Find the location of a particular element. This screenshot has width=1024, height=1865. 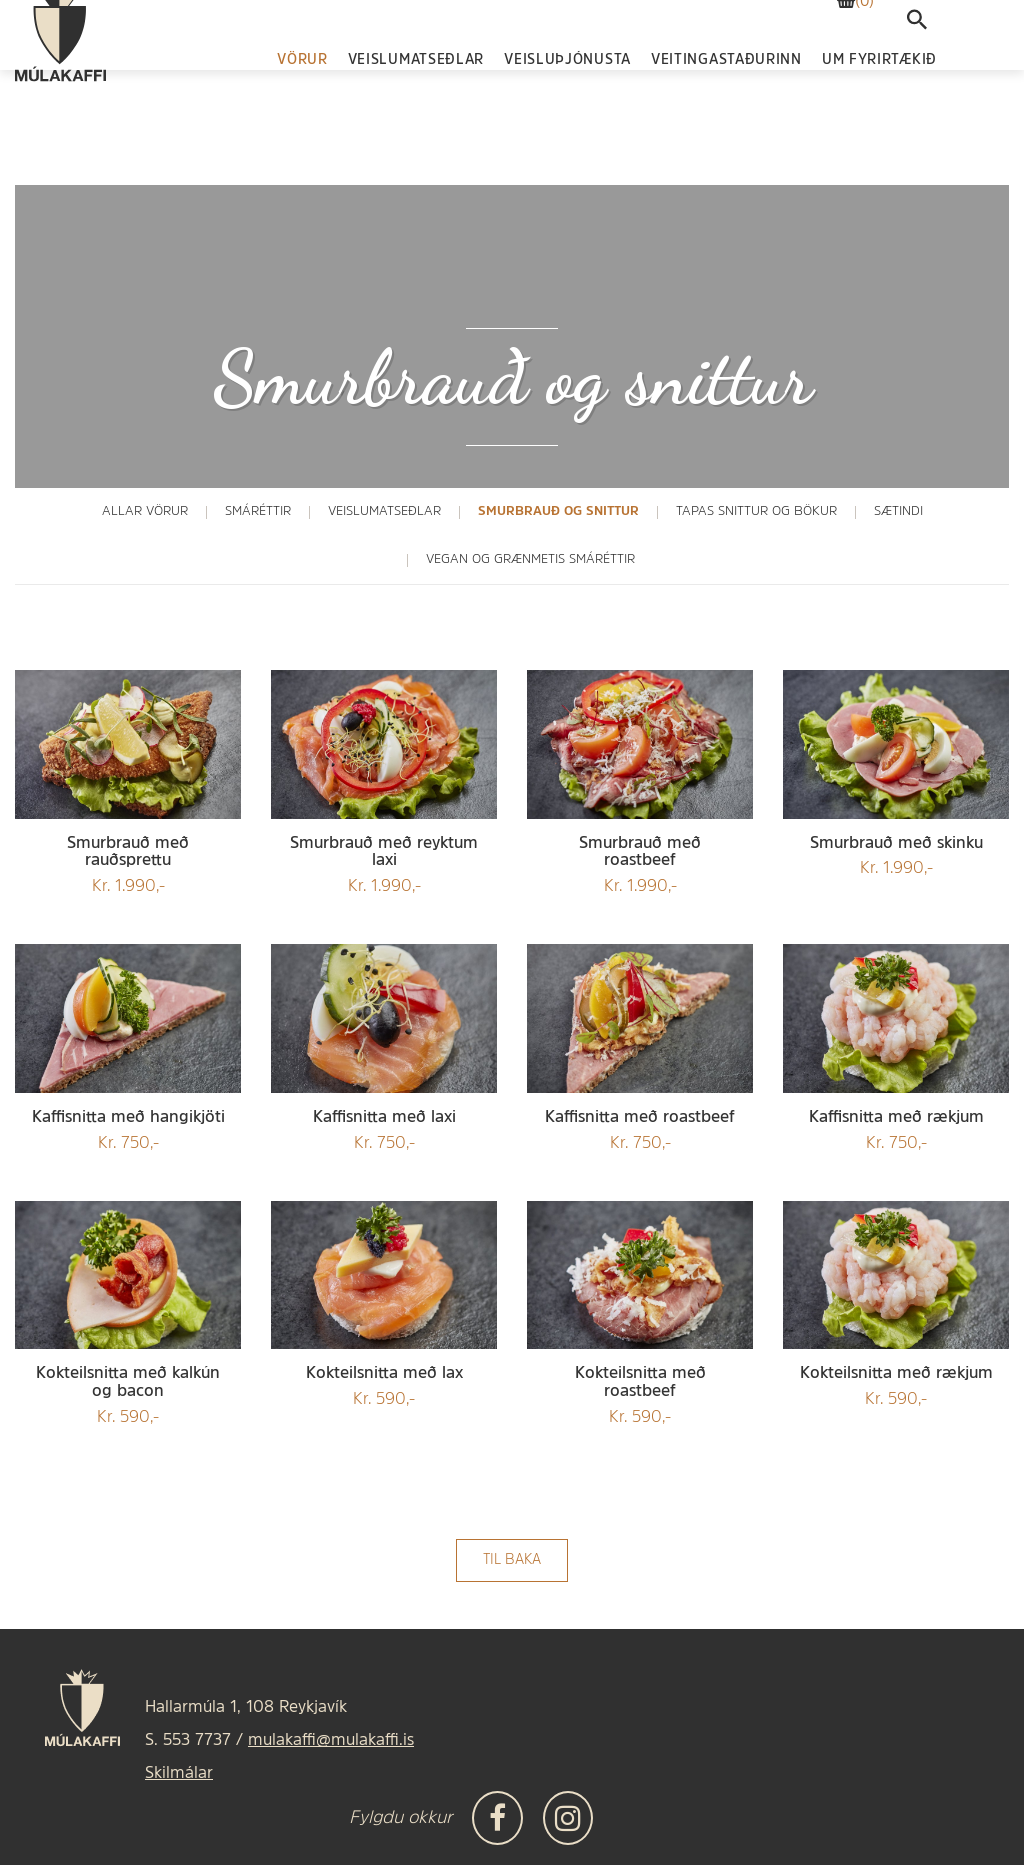

S. 553 7737 is located at coordinates (188, 1741).